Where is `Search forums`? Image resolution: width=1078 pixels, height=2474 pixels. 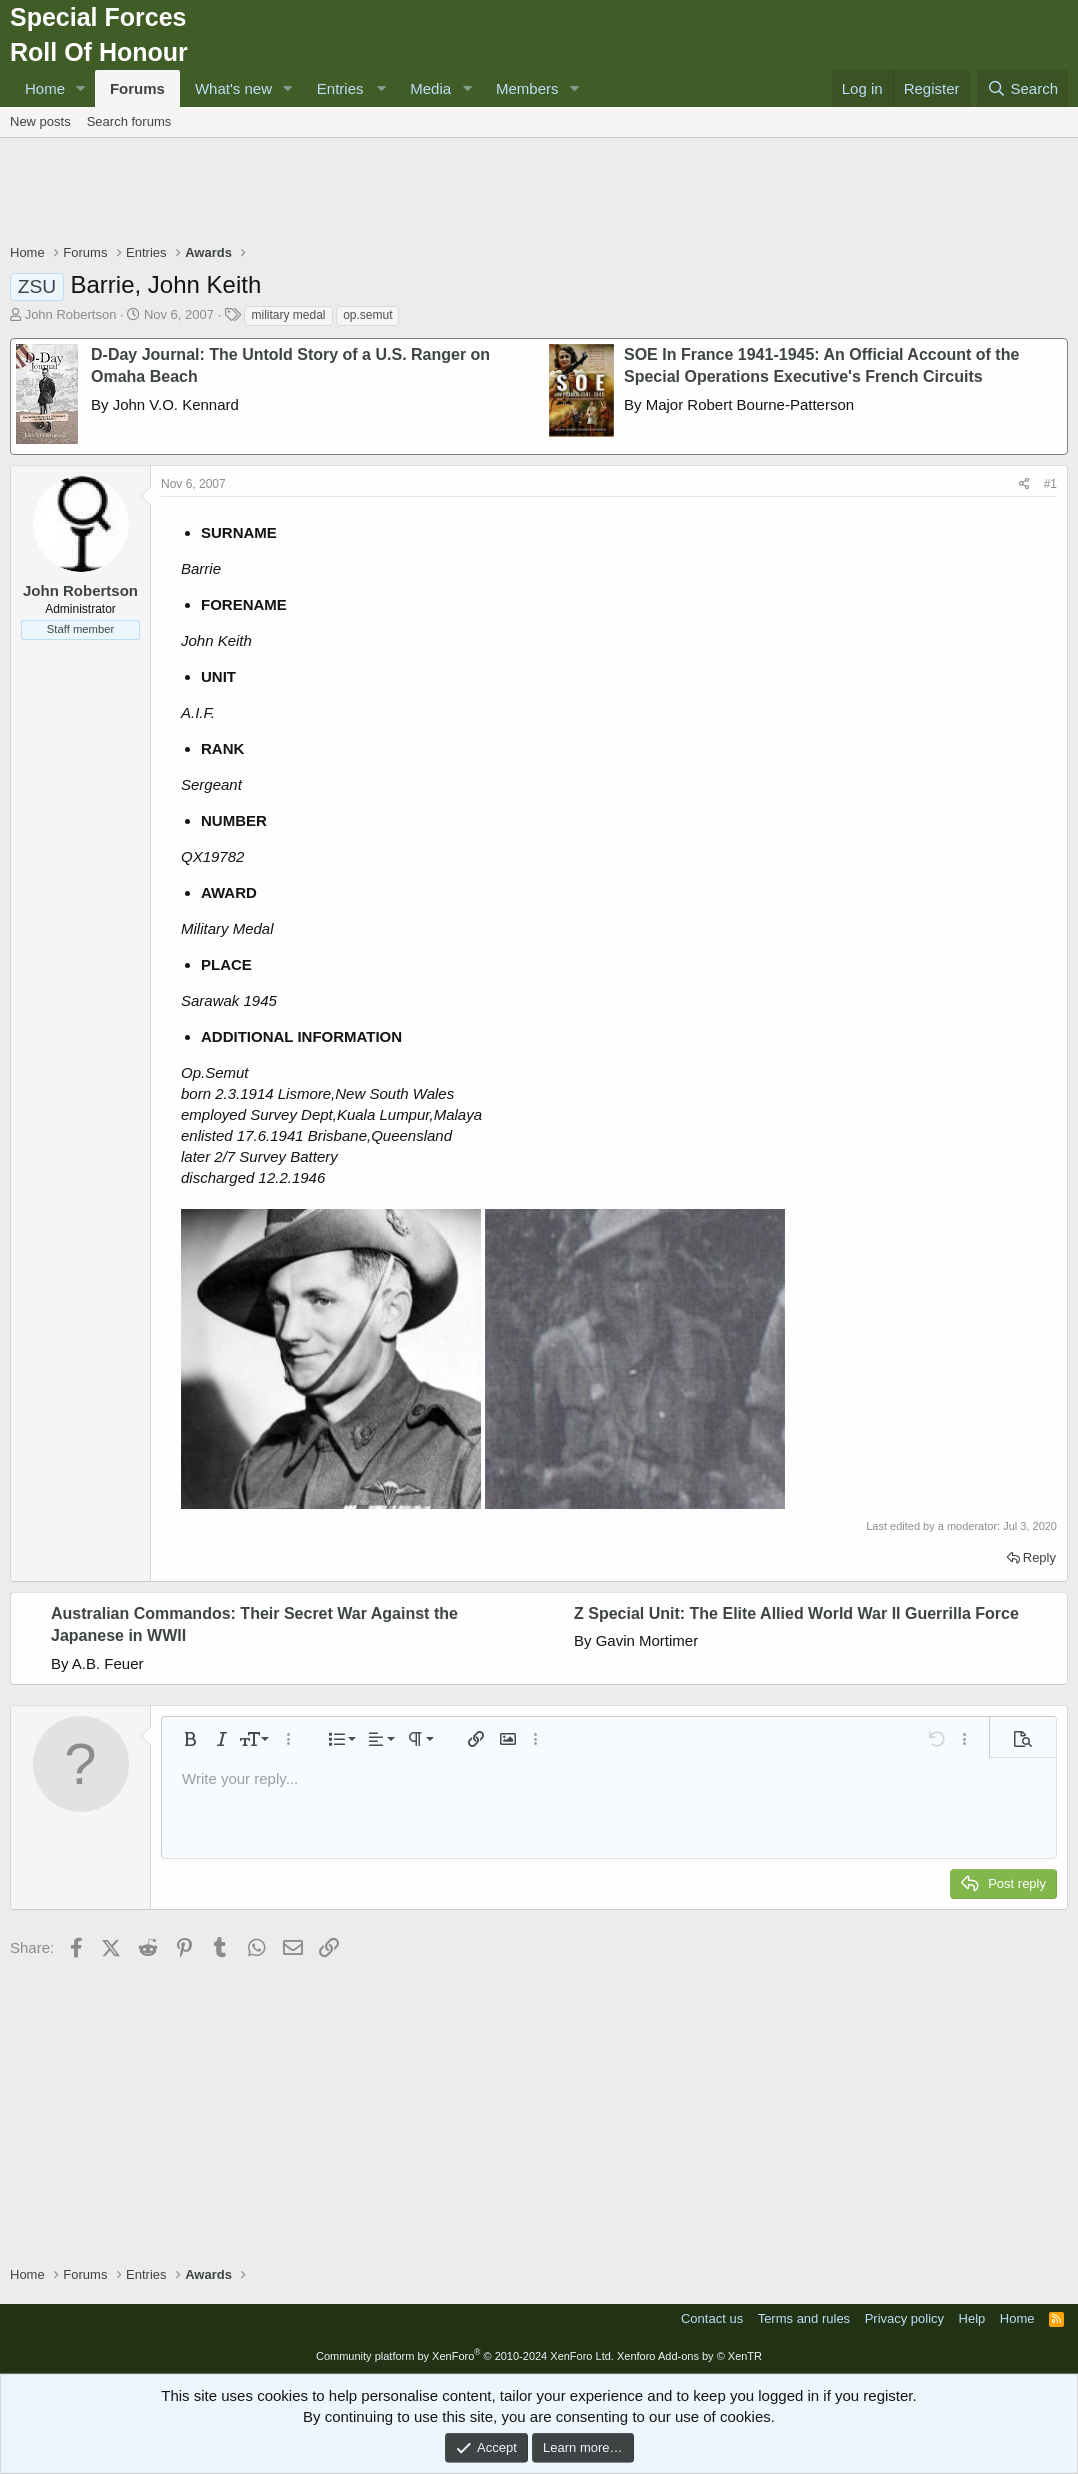 Search forums is located at coordinates (129, 121).